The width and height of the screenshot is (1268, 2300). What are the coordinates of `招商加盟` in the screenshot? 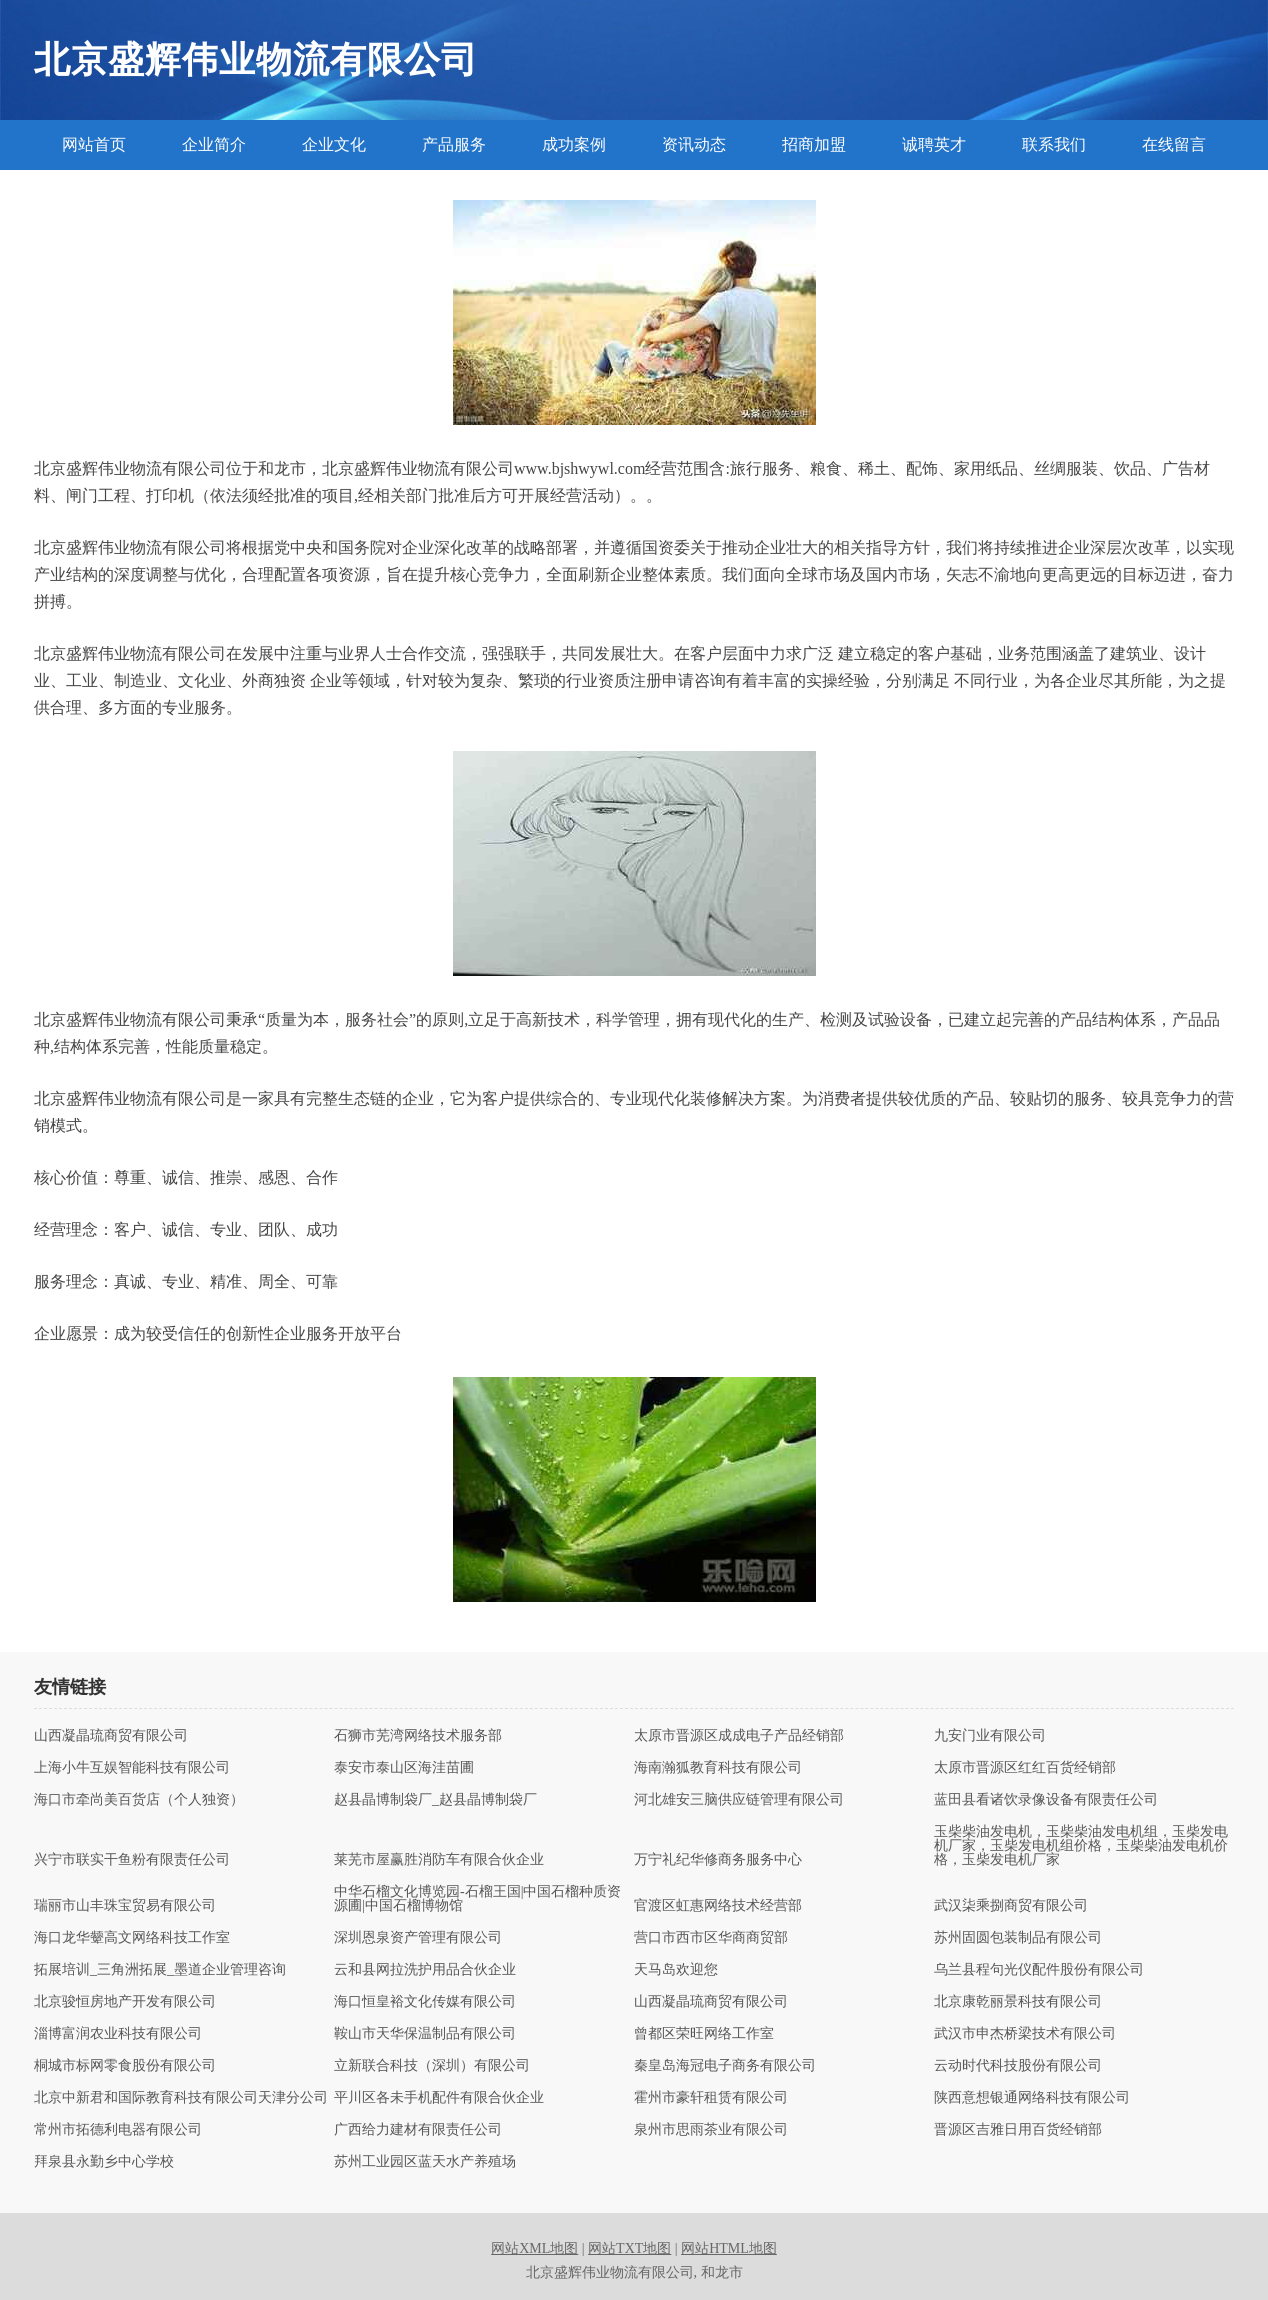 It's located at (814, 144).